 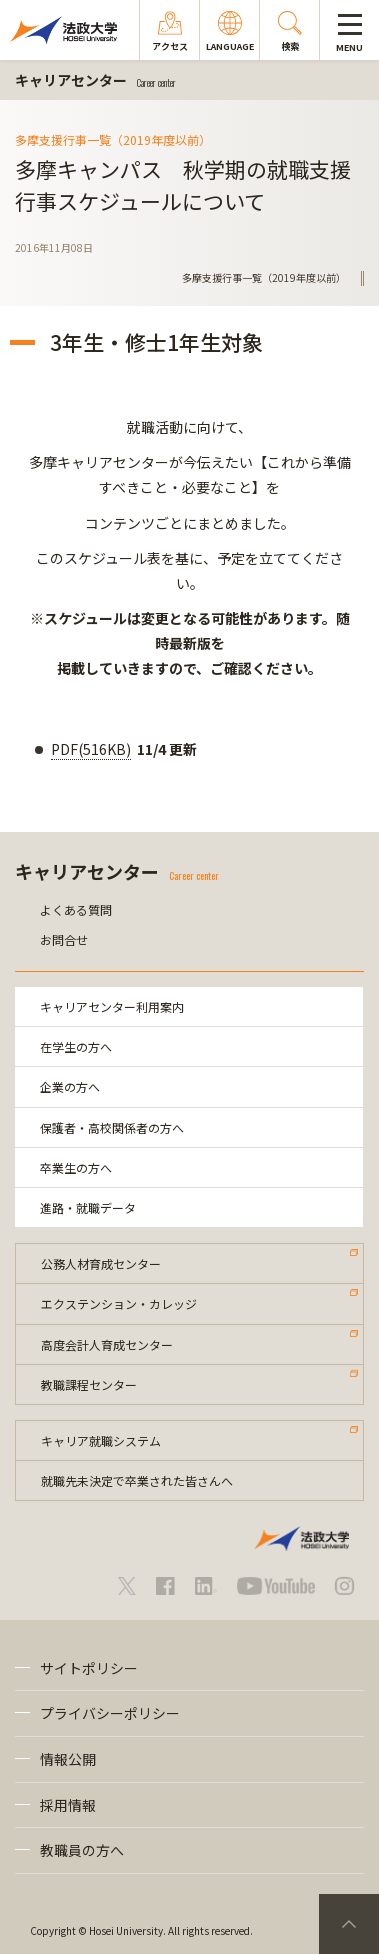 What do you see at coordinates (112, 1127) in the screenshot?
I see `保護者・高校関係者の方へ` at bounding box center [112, 1127].